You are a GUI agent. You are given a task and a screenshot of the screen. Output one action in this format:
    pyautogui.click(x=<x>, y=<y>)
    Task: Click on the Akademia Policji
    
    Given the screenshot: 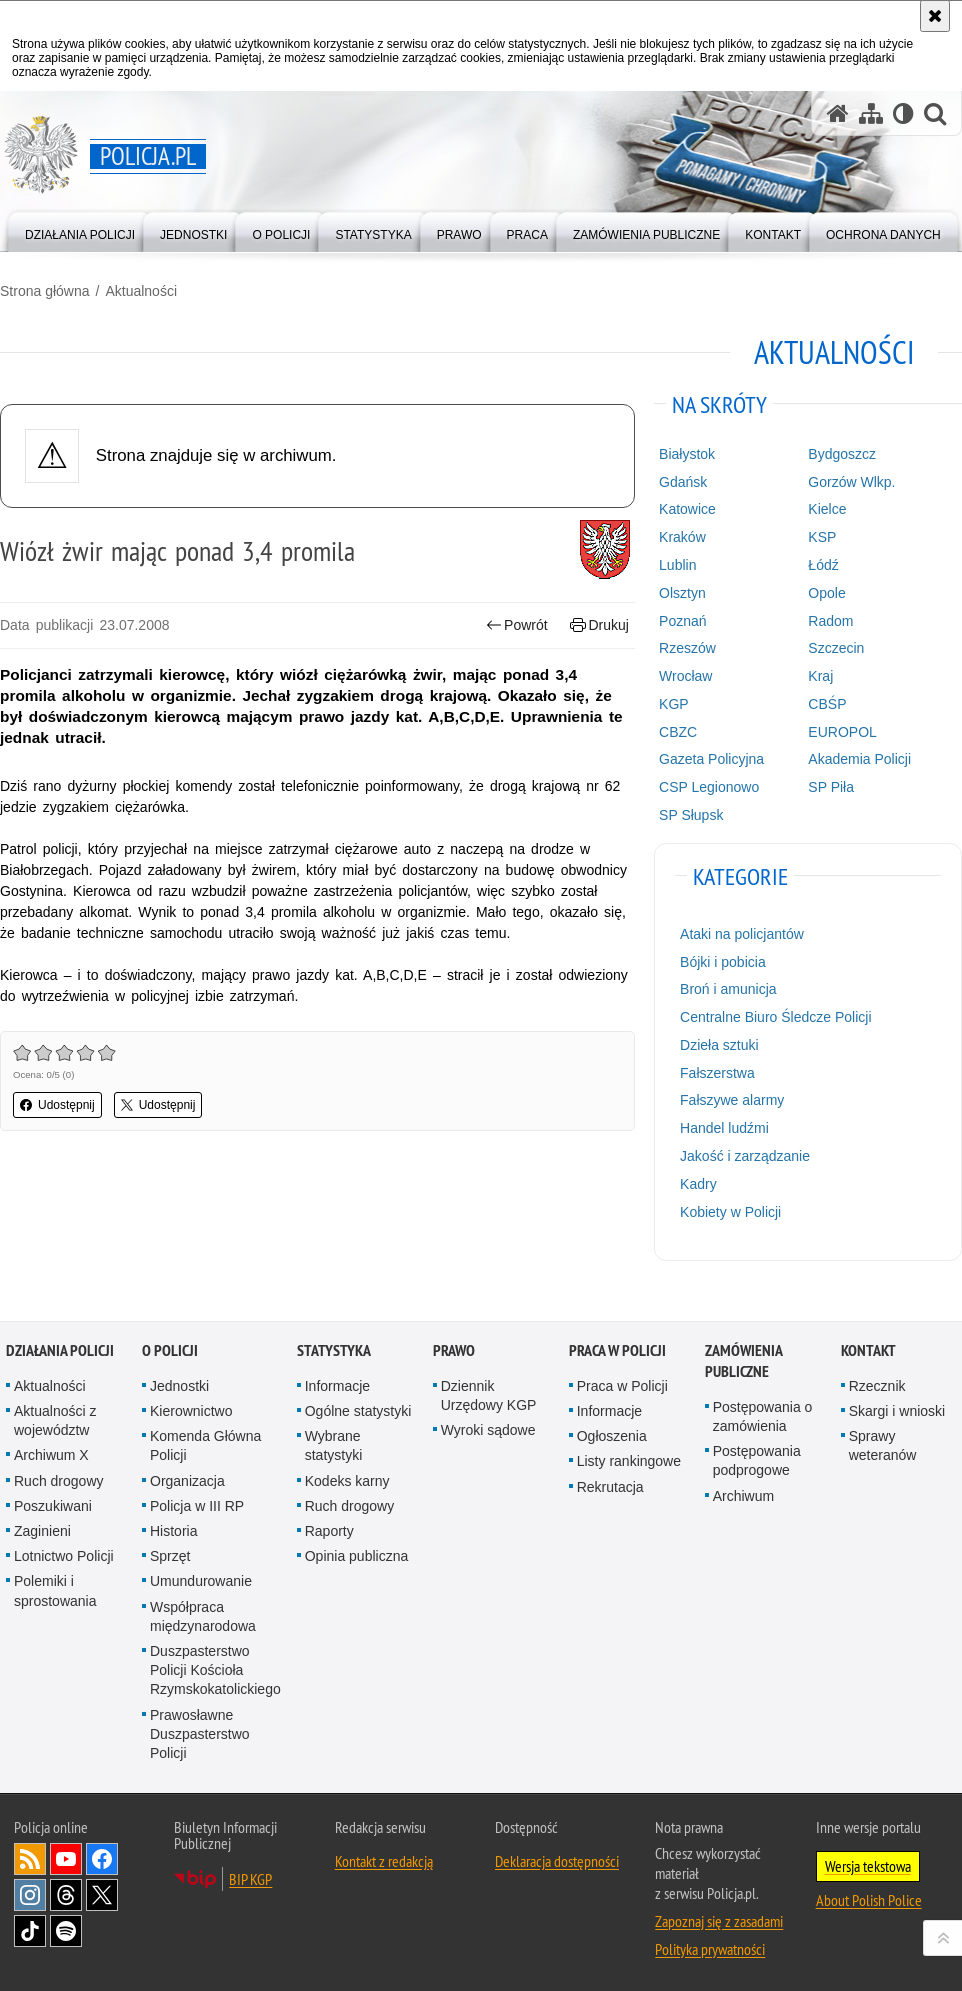 What is the action you would take?
    pyautogui.click(x=859, y=759)
    